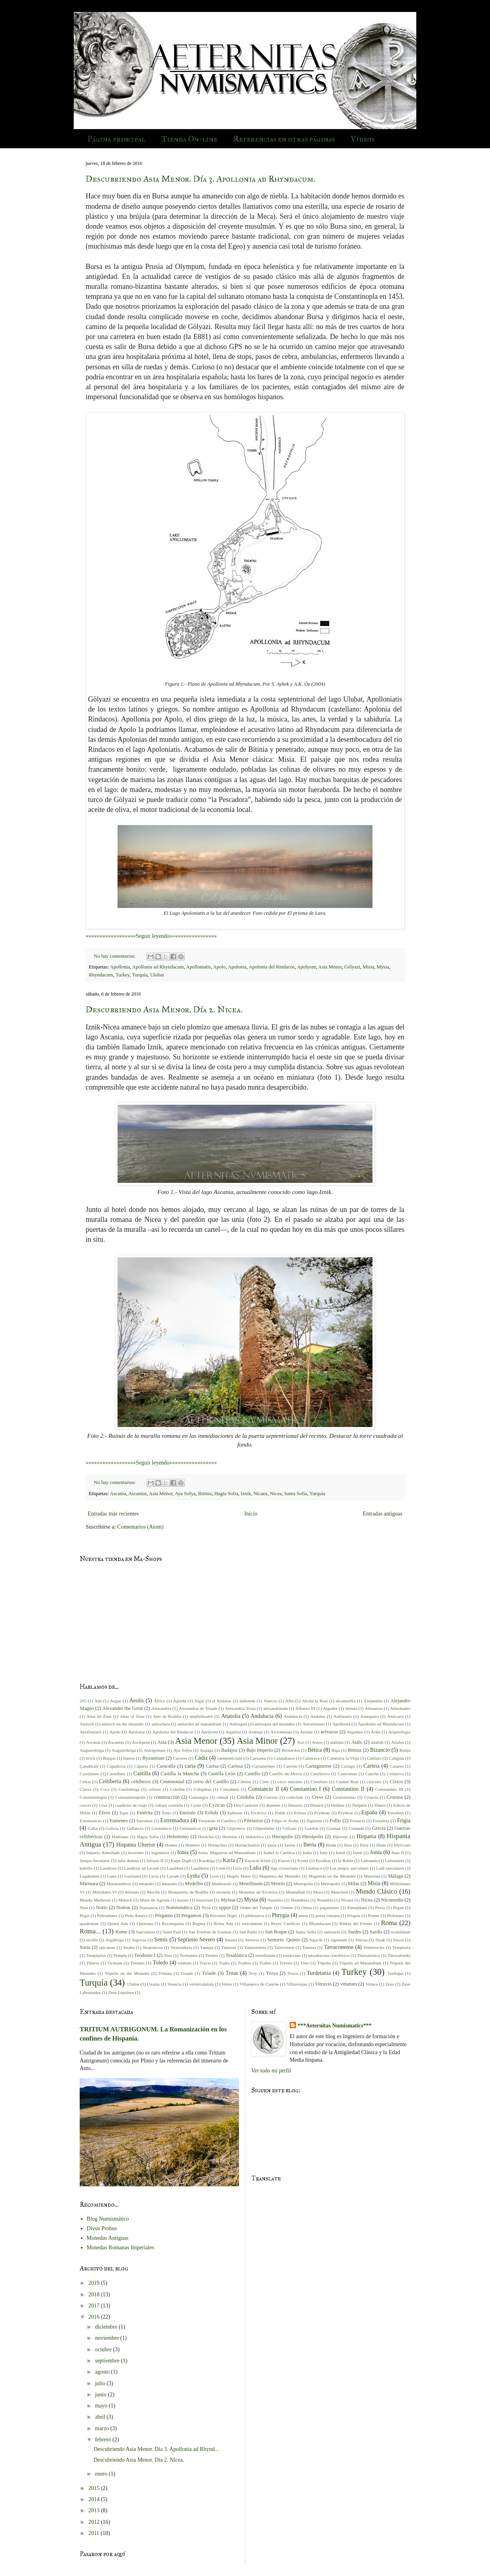 The height and width of the screenshot is (2576, 490). What do you see at coordinates (229, 1789) in the screenshot?
I see `Consabura` at bounding box center [229, 1789].